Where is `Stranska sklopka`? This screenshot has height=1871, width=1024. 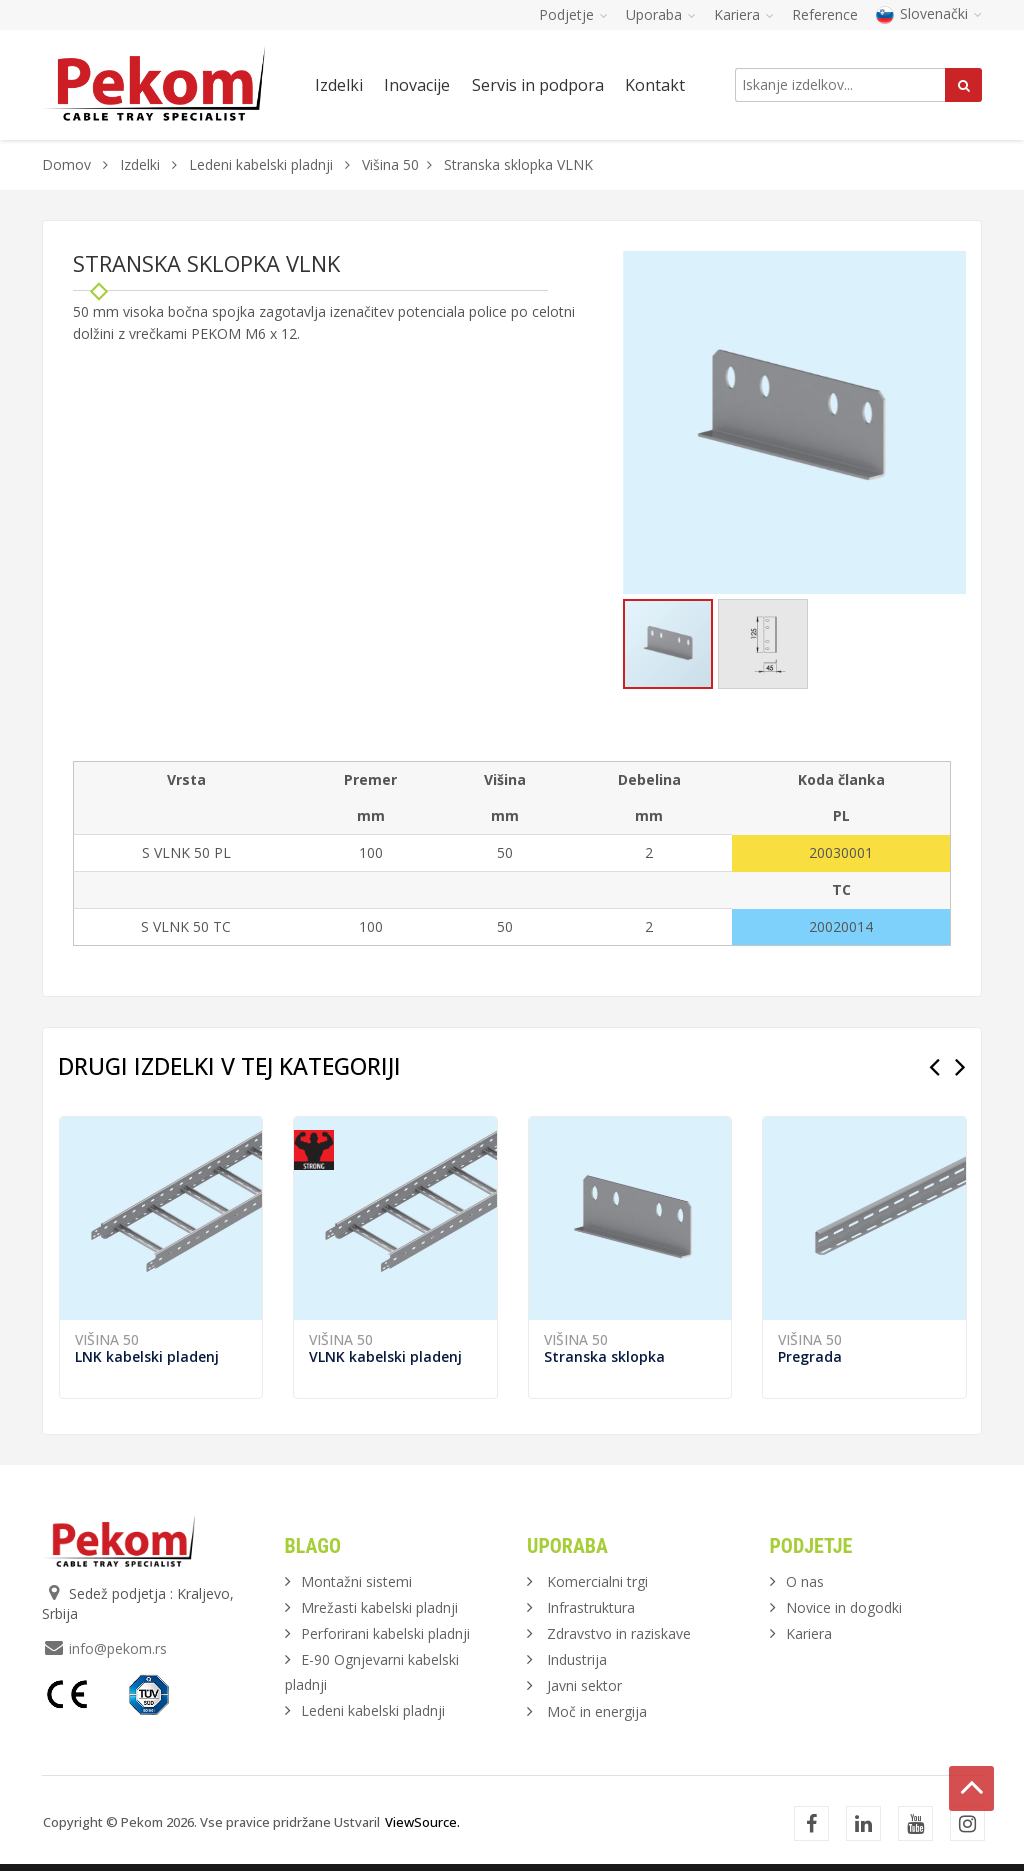 Stranska sklopka is located at coordinates (604, 1356).